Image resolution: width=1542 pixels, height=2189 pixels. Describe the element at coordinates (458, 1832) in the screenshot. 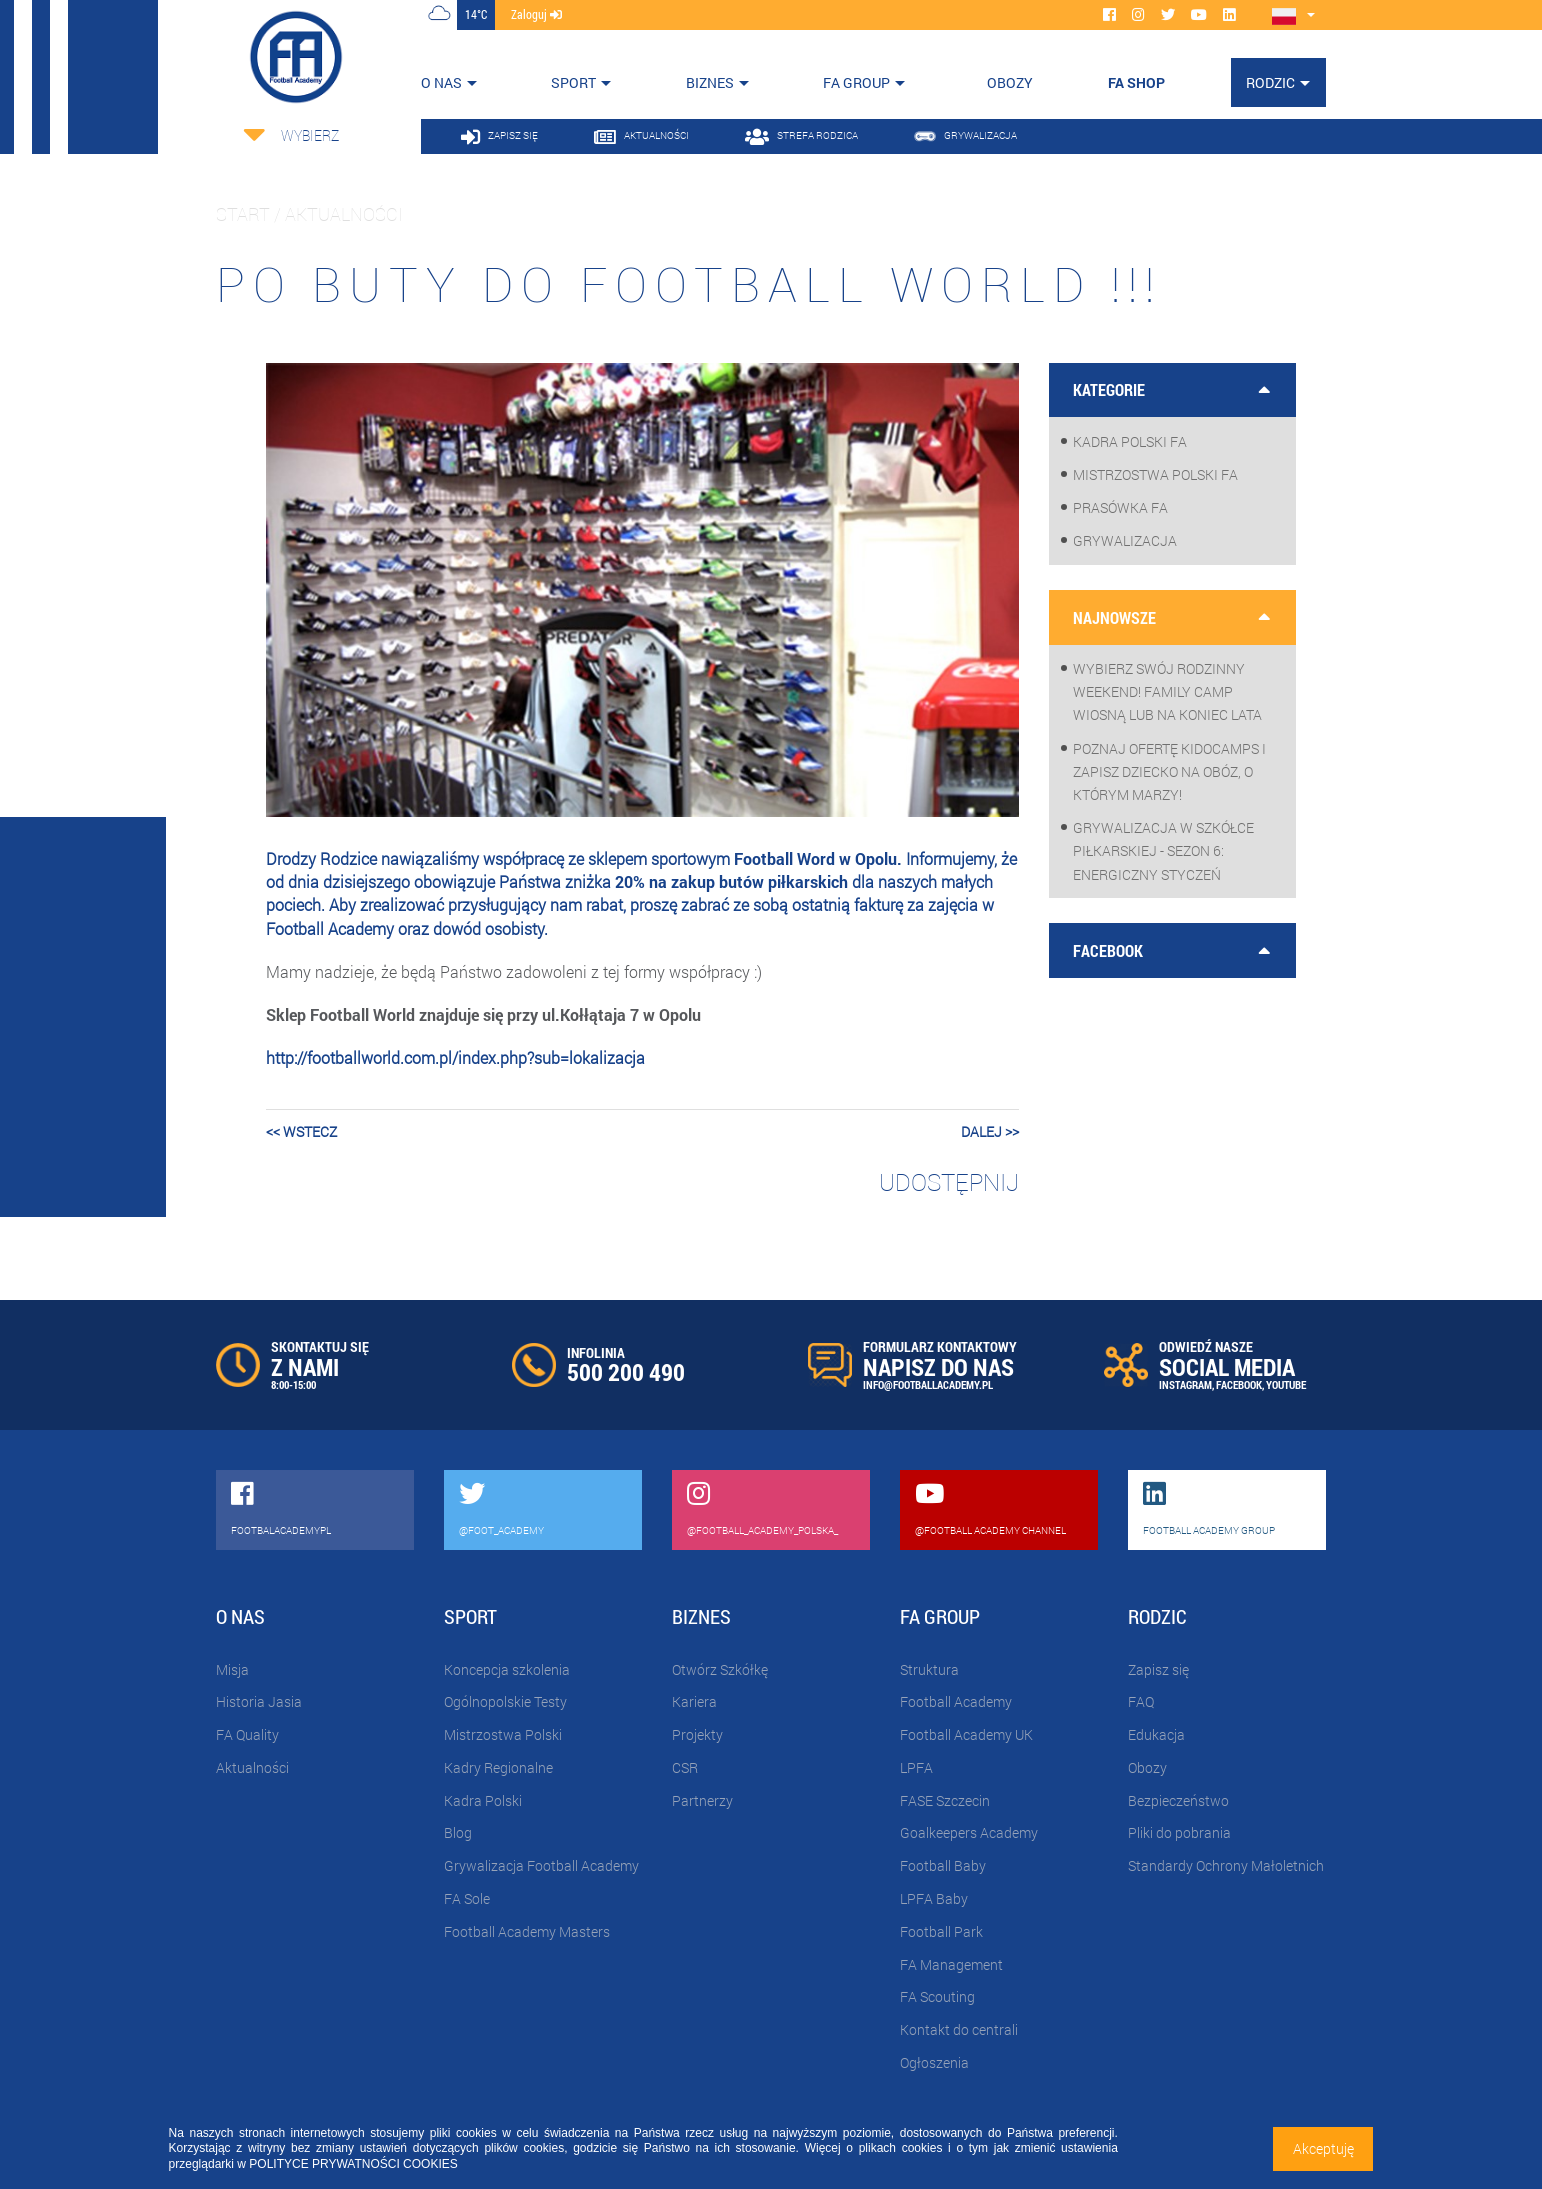

I see `Blog` at that location.